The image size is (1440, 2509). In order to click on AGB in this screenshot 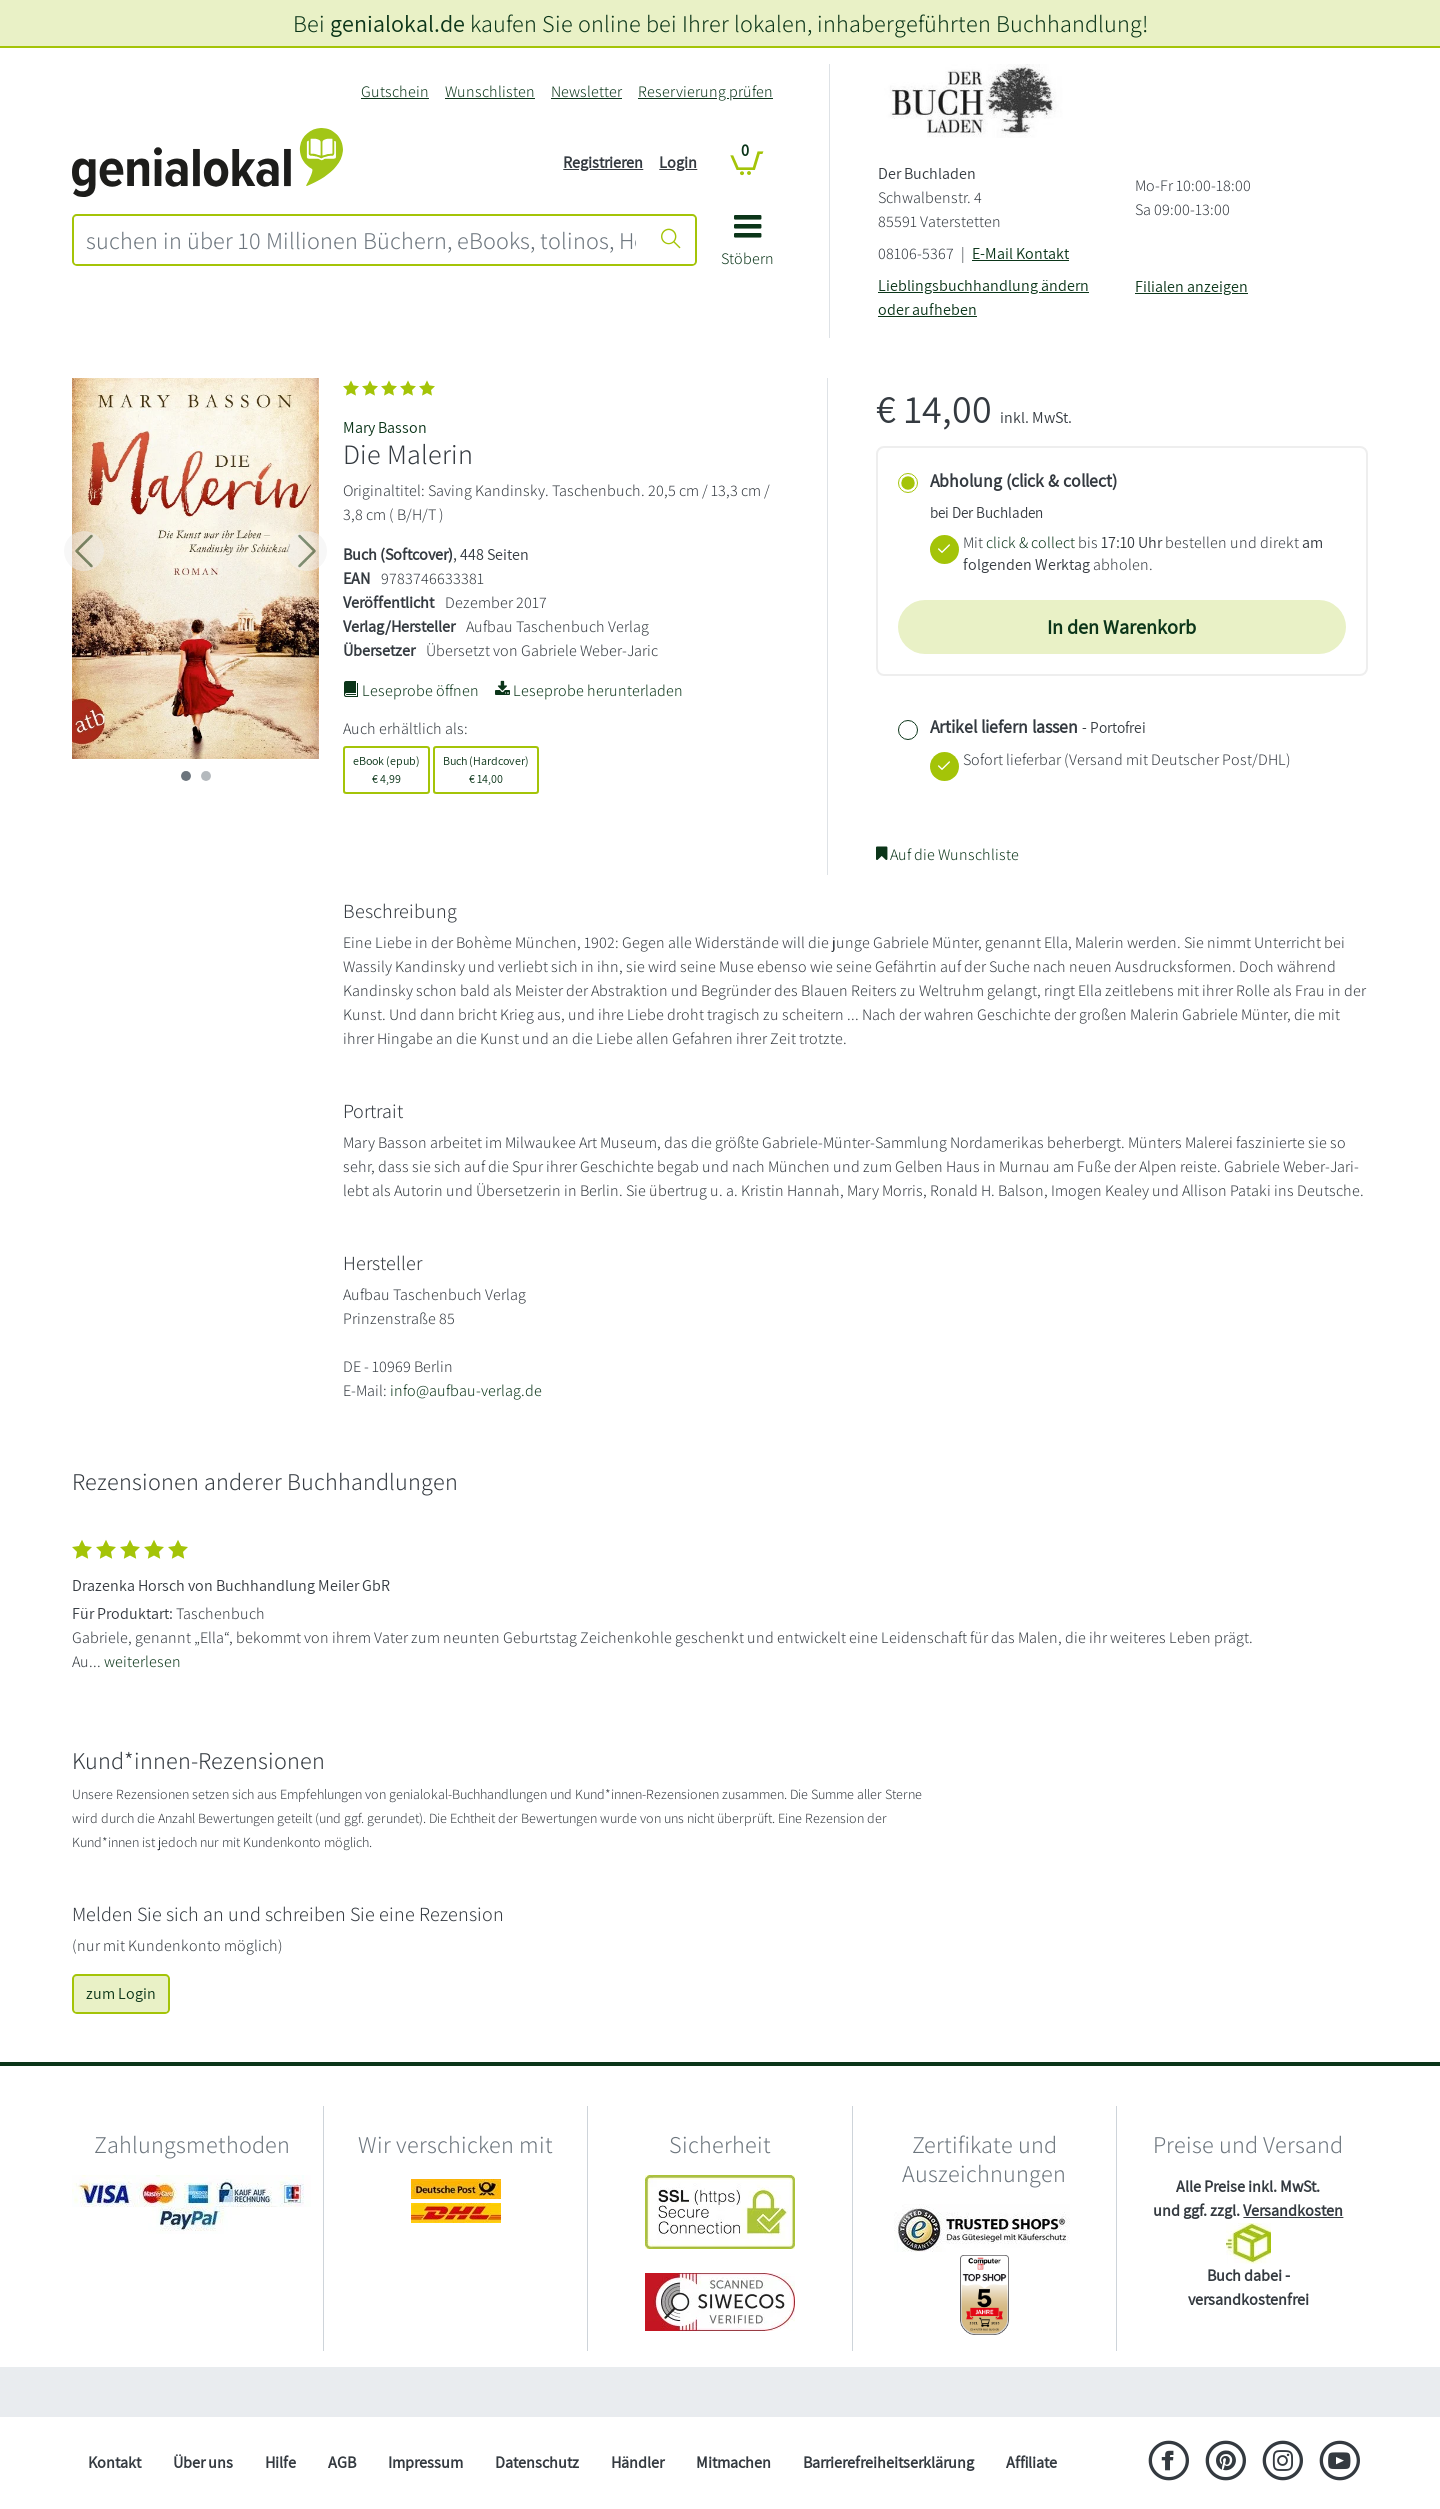, I will do `click(342, 2462)`.